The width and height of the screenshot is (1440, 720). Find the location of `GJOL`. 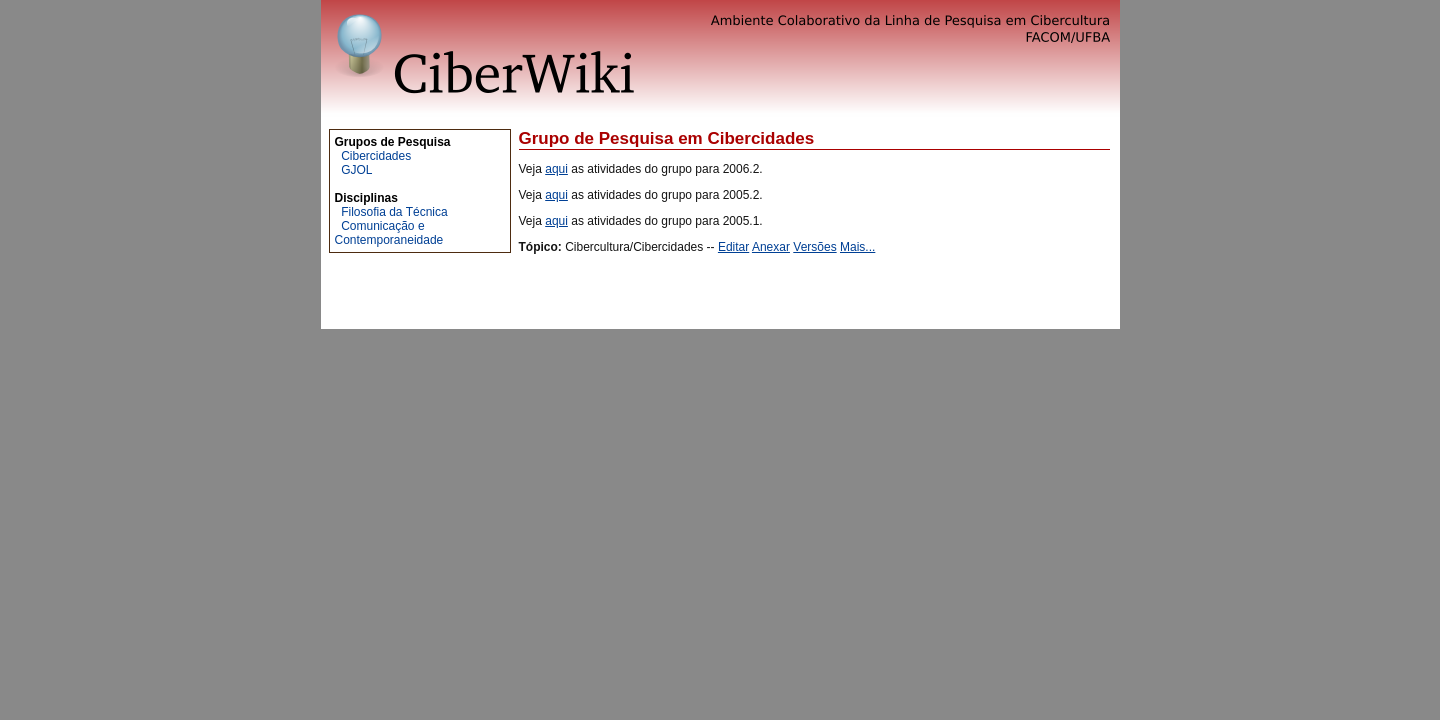

GJOL is located at coordinates (356, 170).